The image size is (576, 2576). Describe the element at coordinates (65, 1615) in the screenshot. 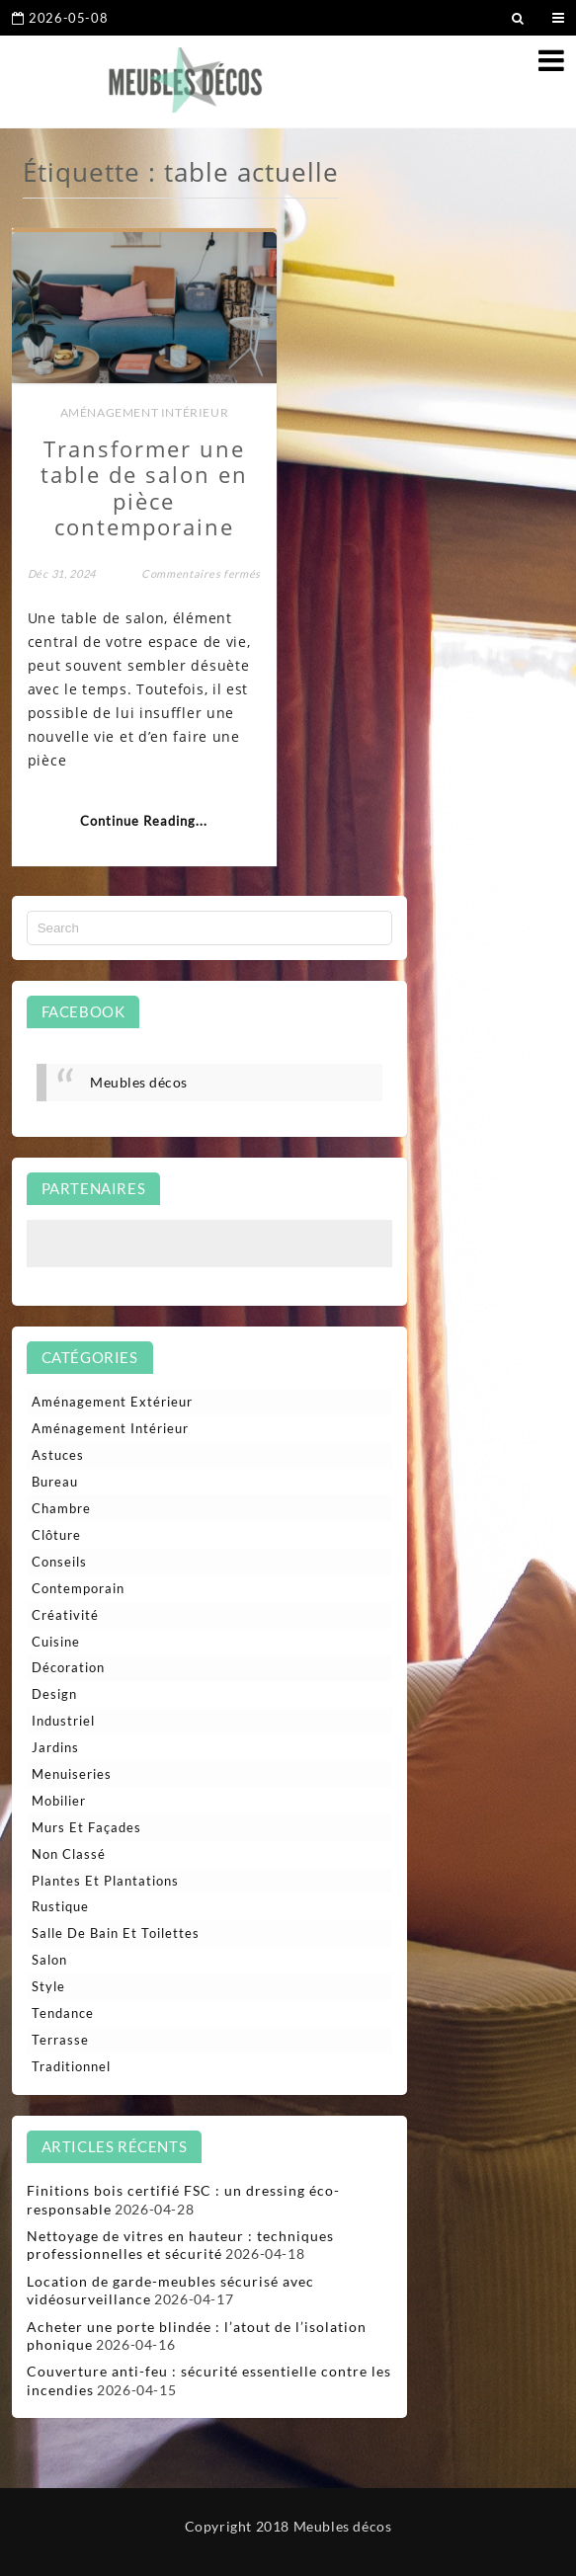

I see `Créativité` at that location.